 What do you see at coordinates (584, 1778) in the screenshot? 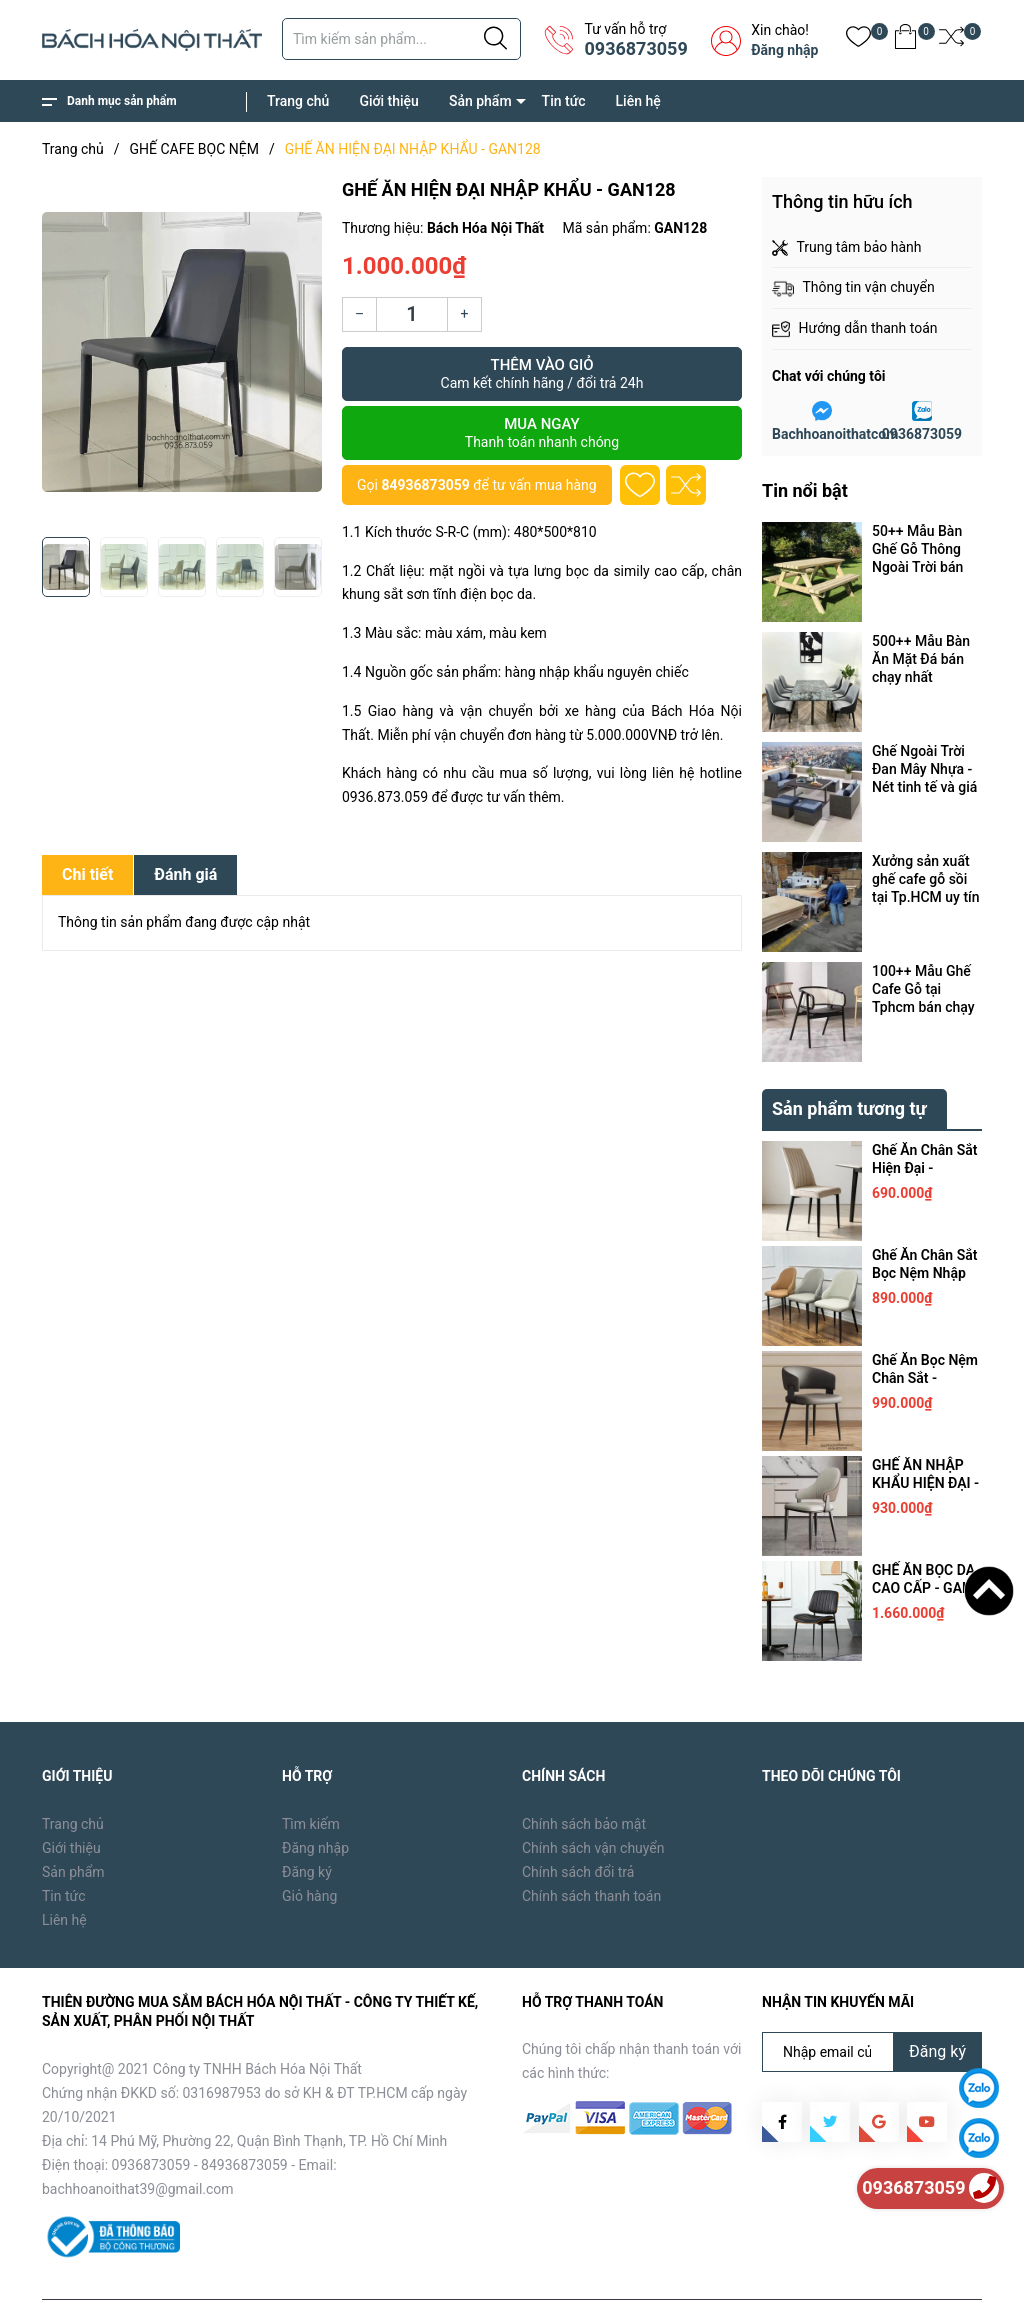
I see `Chính sách bảo mật` at bounding box center [584, 1778].